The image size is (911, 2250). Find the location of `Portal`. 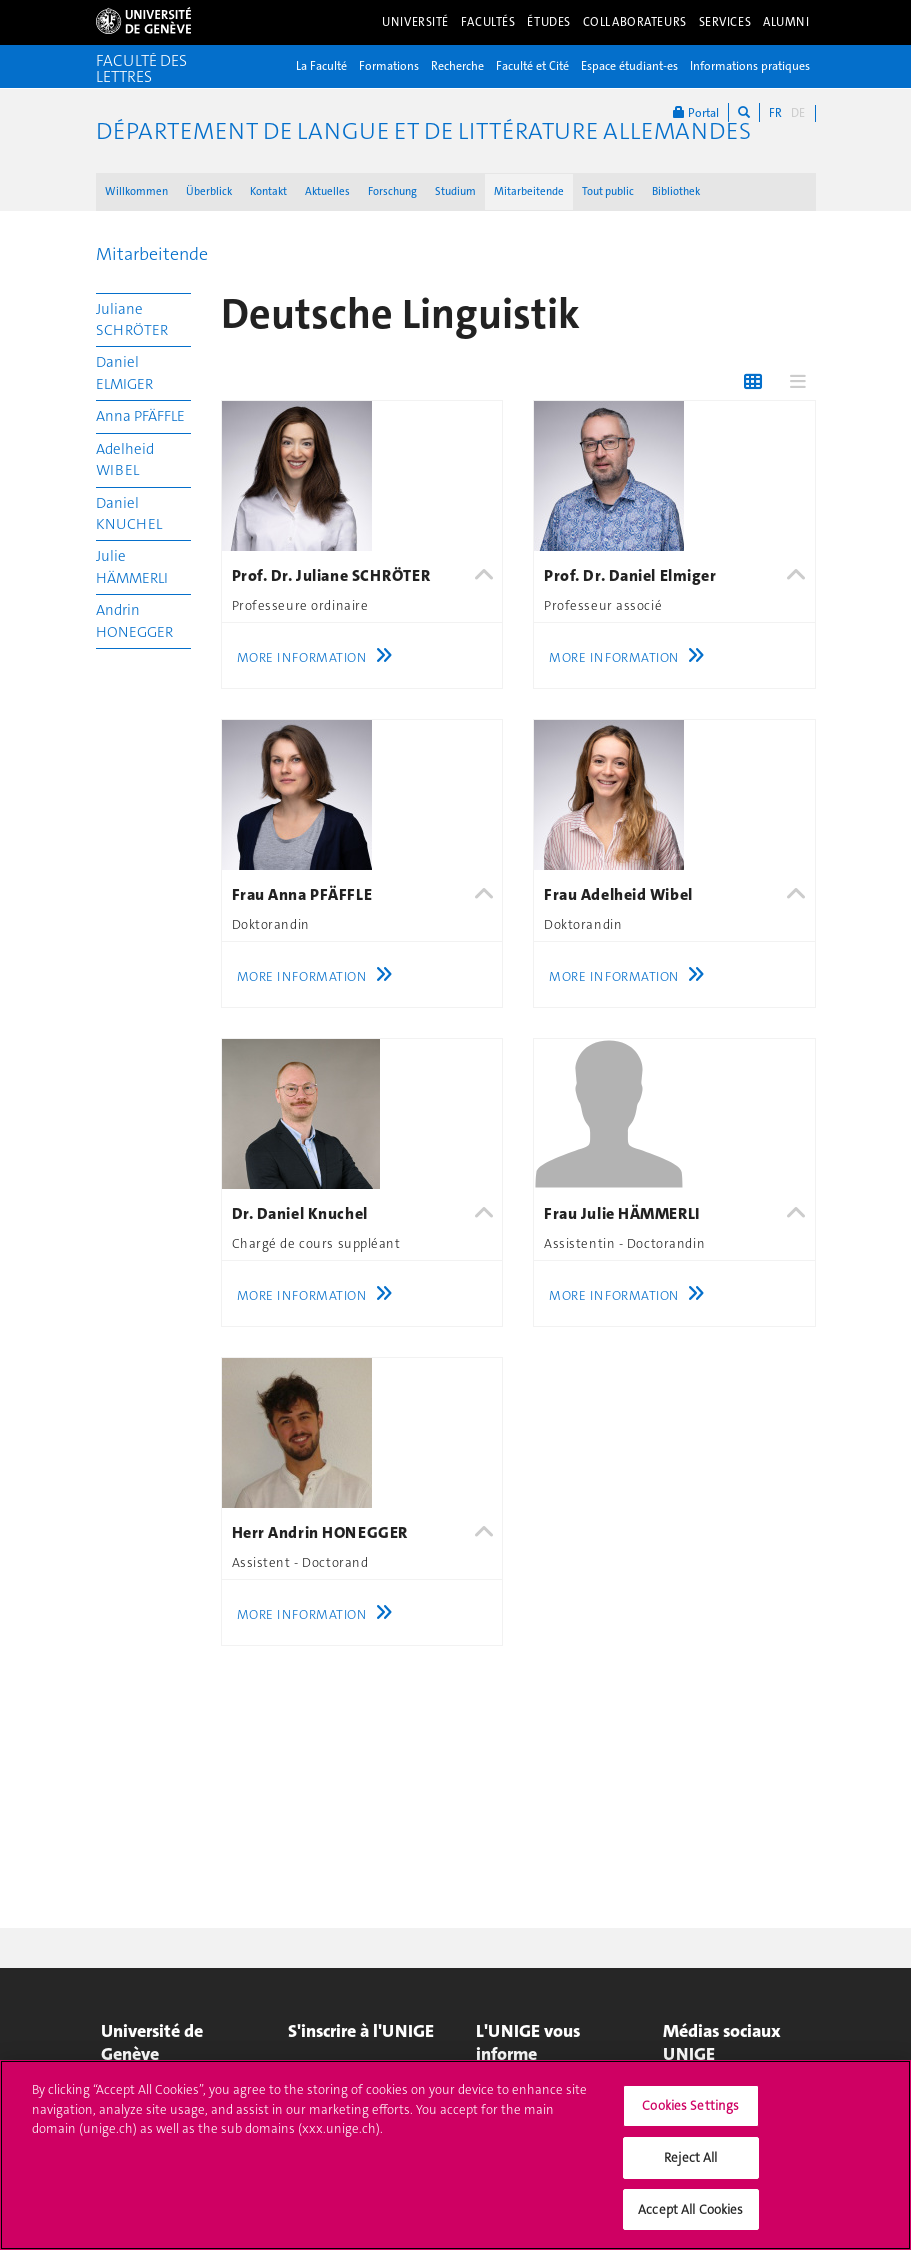

Portal is located at coordinates (696, 112).